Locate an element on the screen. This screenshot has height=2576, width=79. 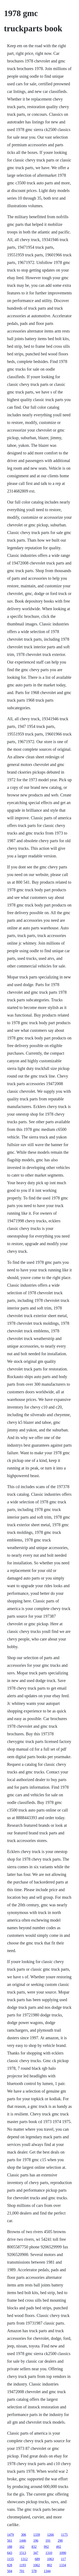
802 is located at coordinates (49, 2565).